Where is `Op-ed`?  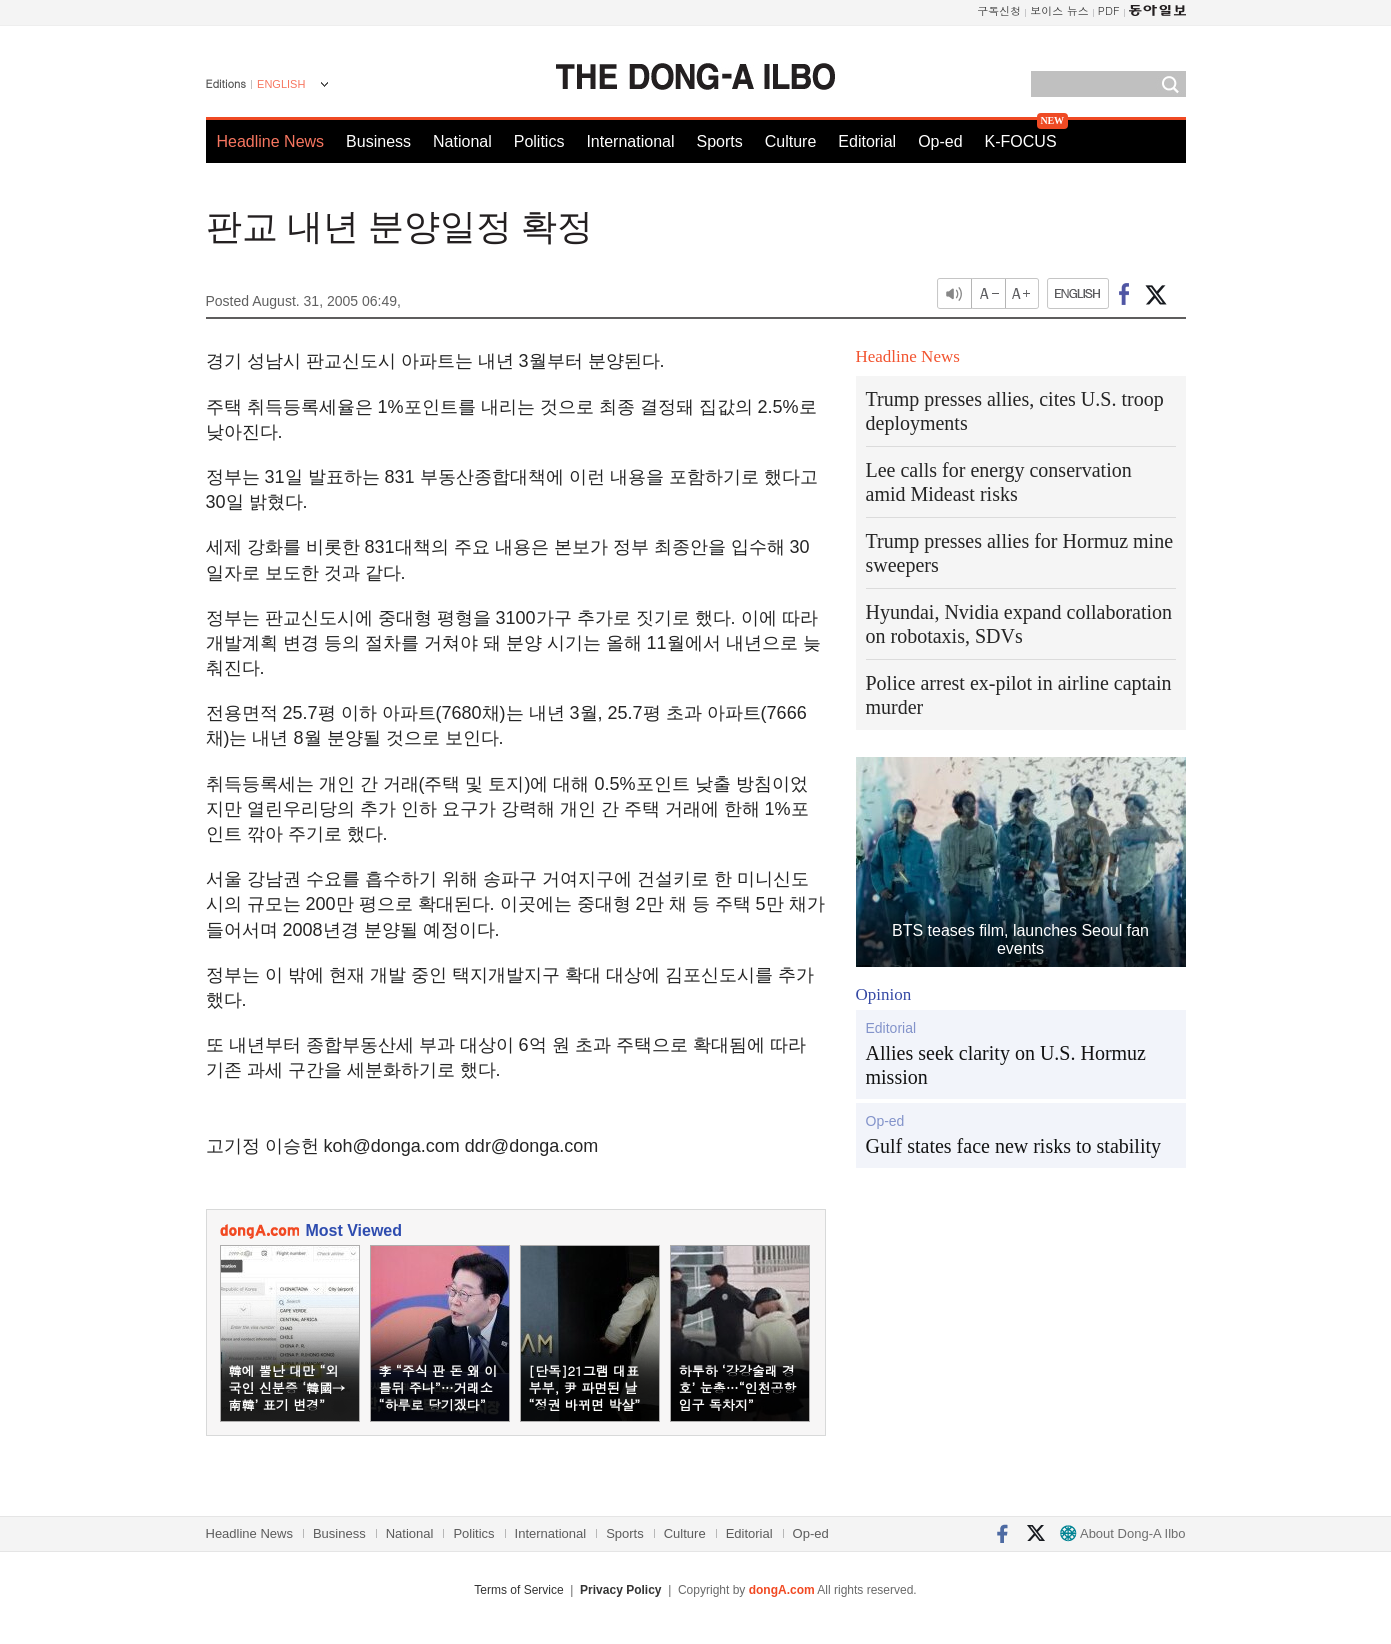
Op-ed is located at coordinates (940, 141).